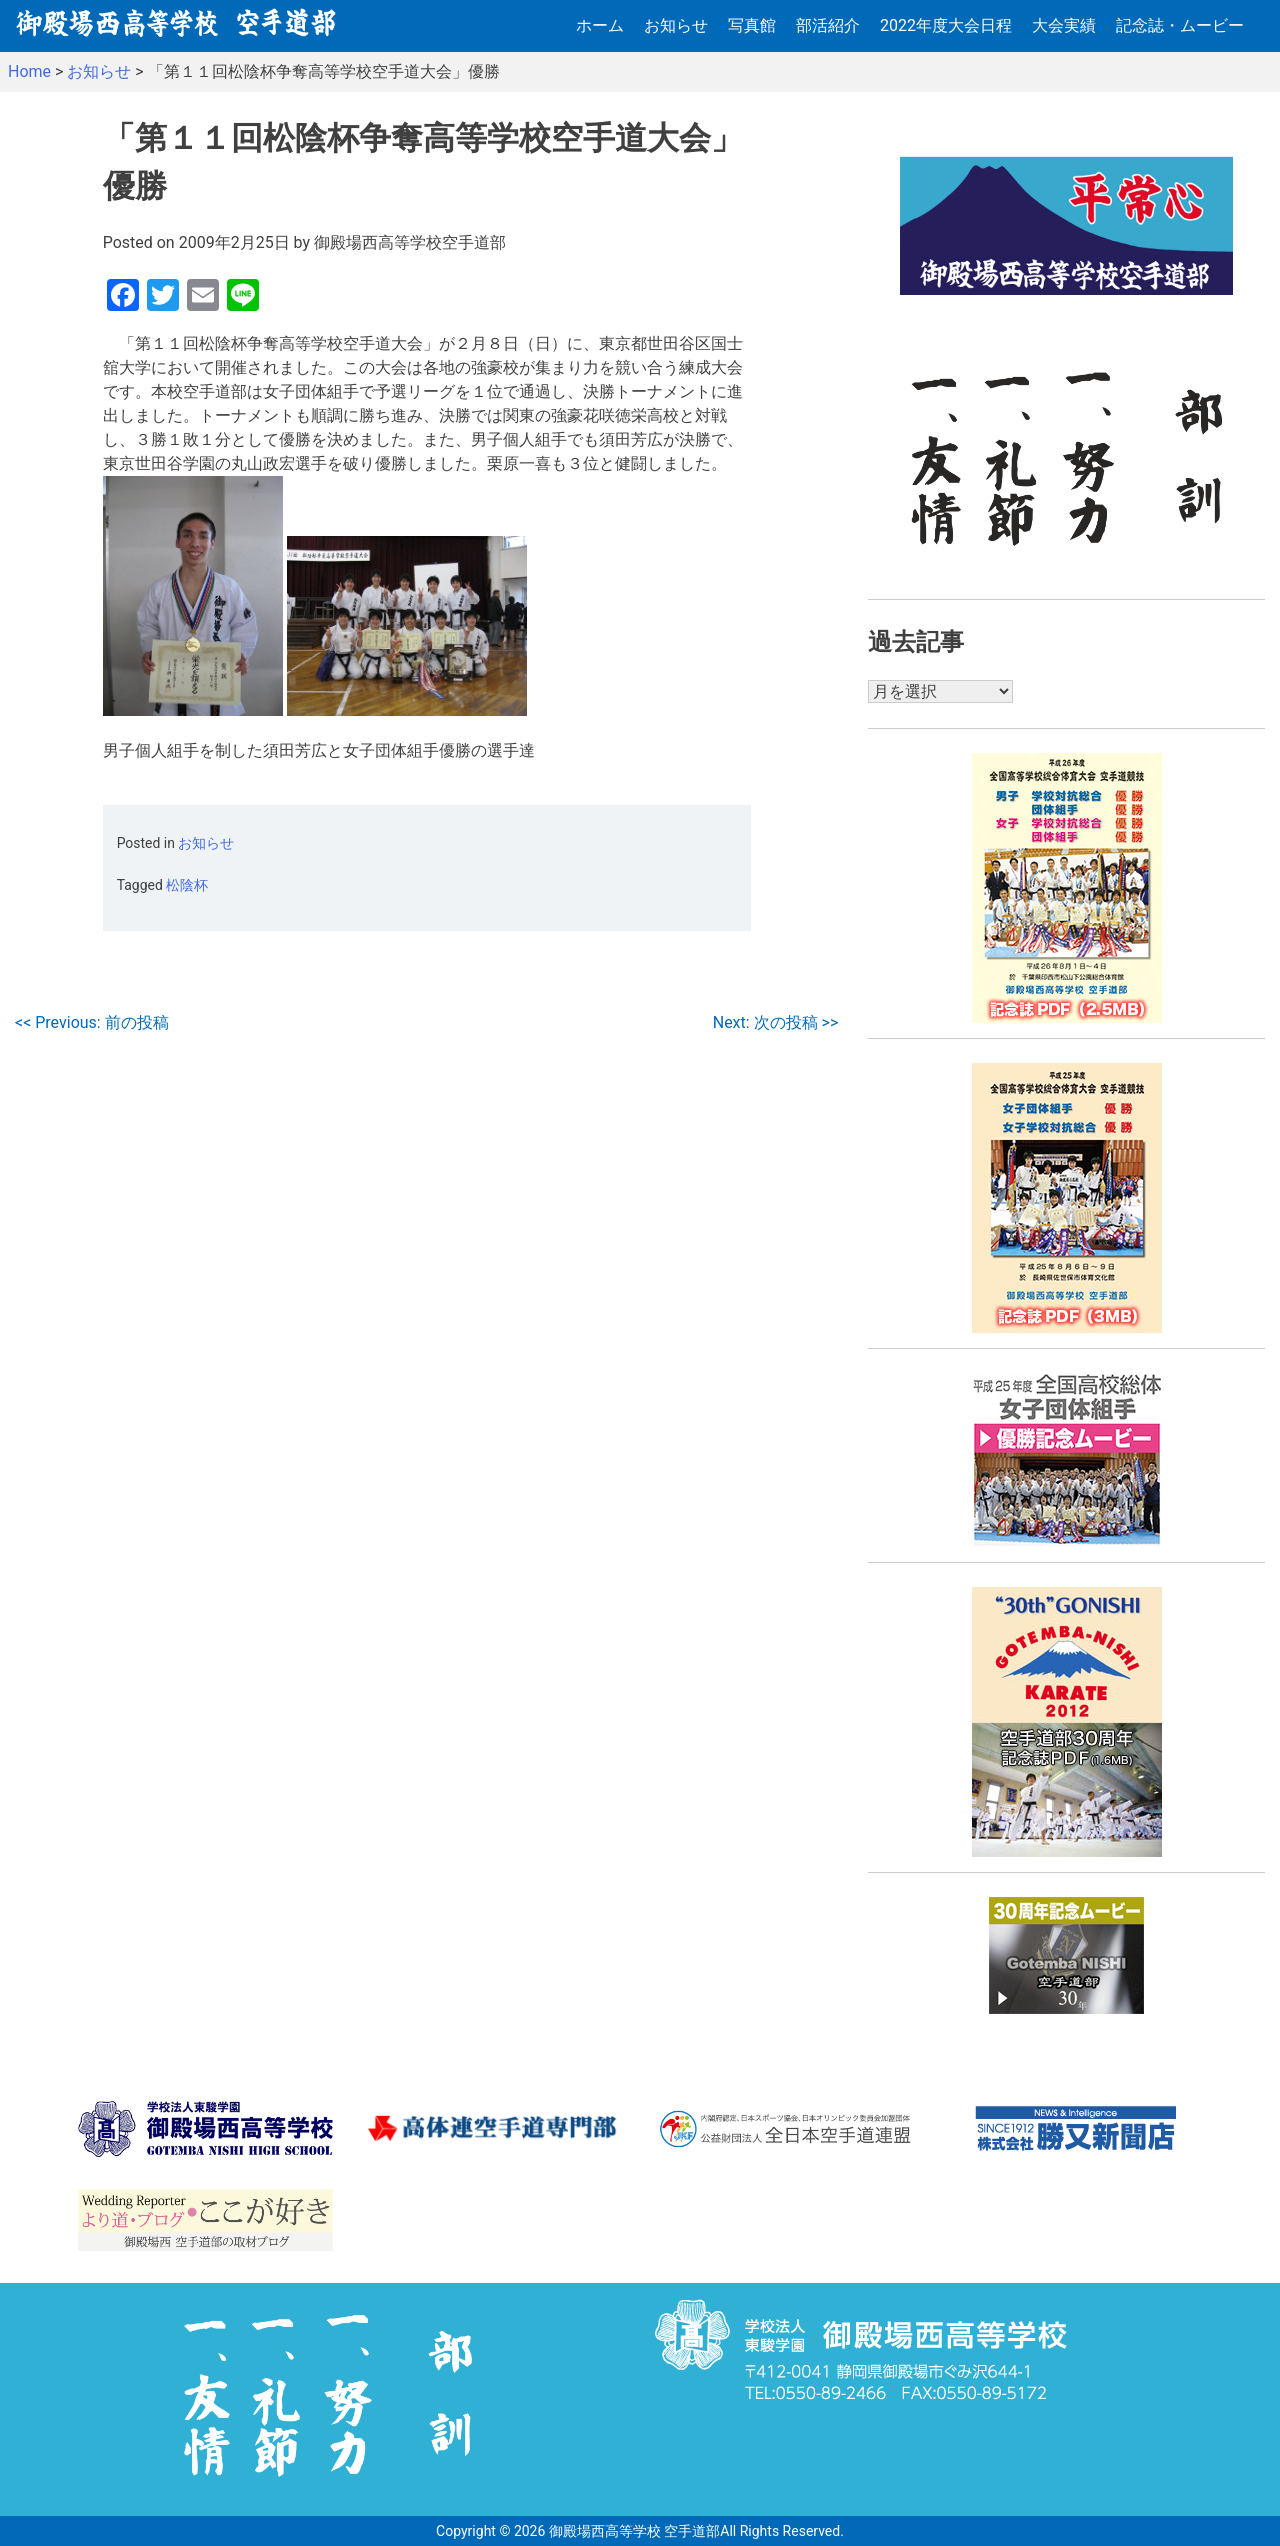  What do you see at coordinates (187, 885) in the screenshot?
I see `松陰杯` at bounding box center [187, 885].